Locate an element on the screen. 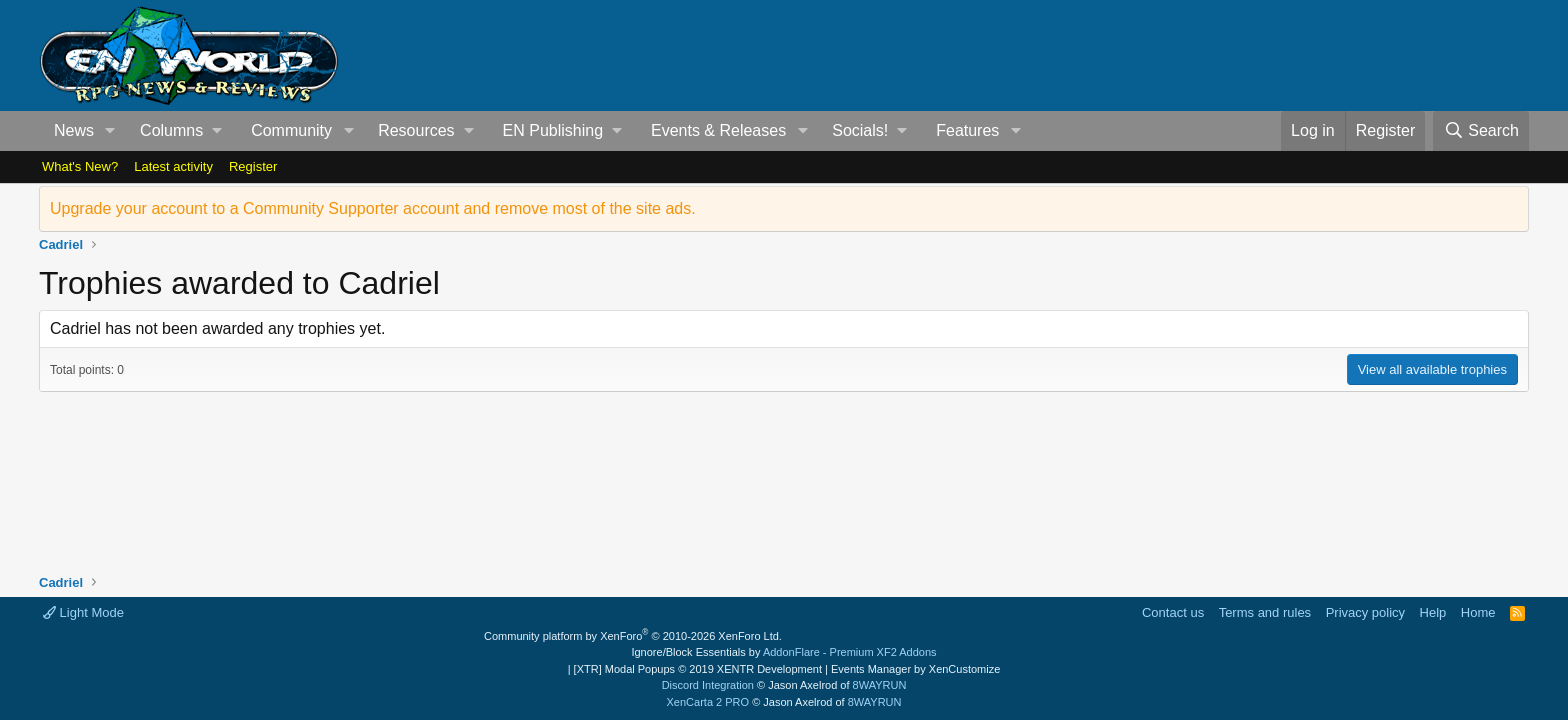 The image size is (1568, 720). [button] is located at coordinates (110, 131).